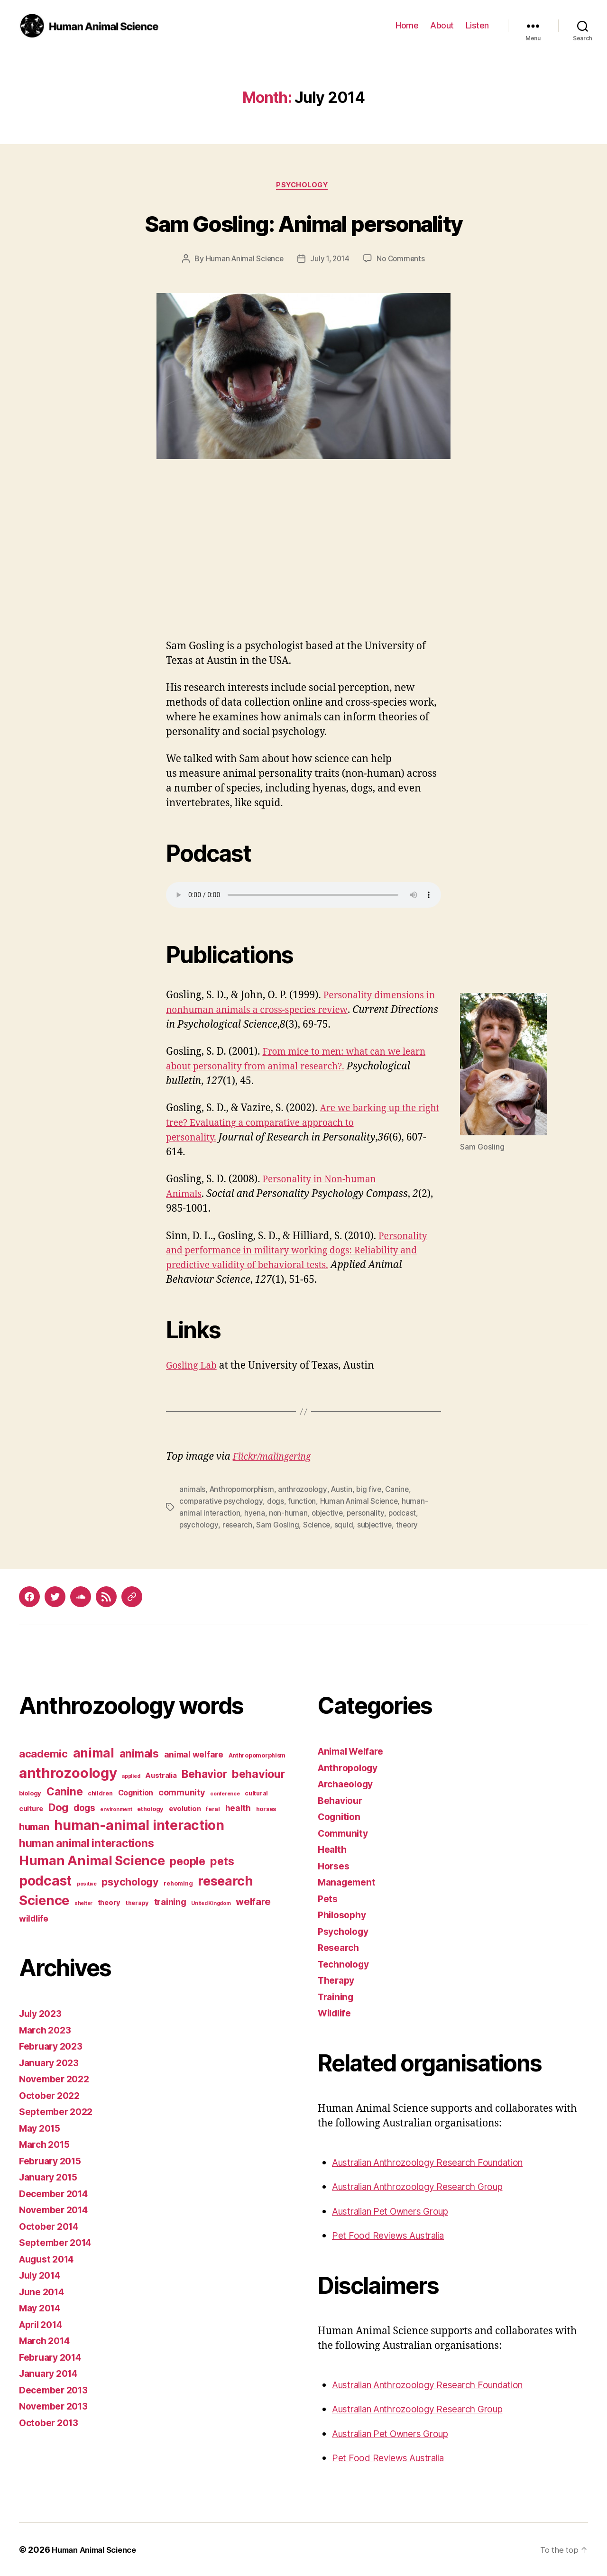  I want to click on November 2014, so click(57, 2210).